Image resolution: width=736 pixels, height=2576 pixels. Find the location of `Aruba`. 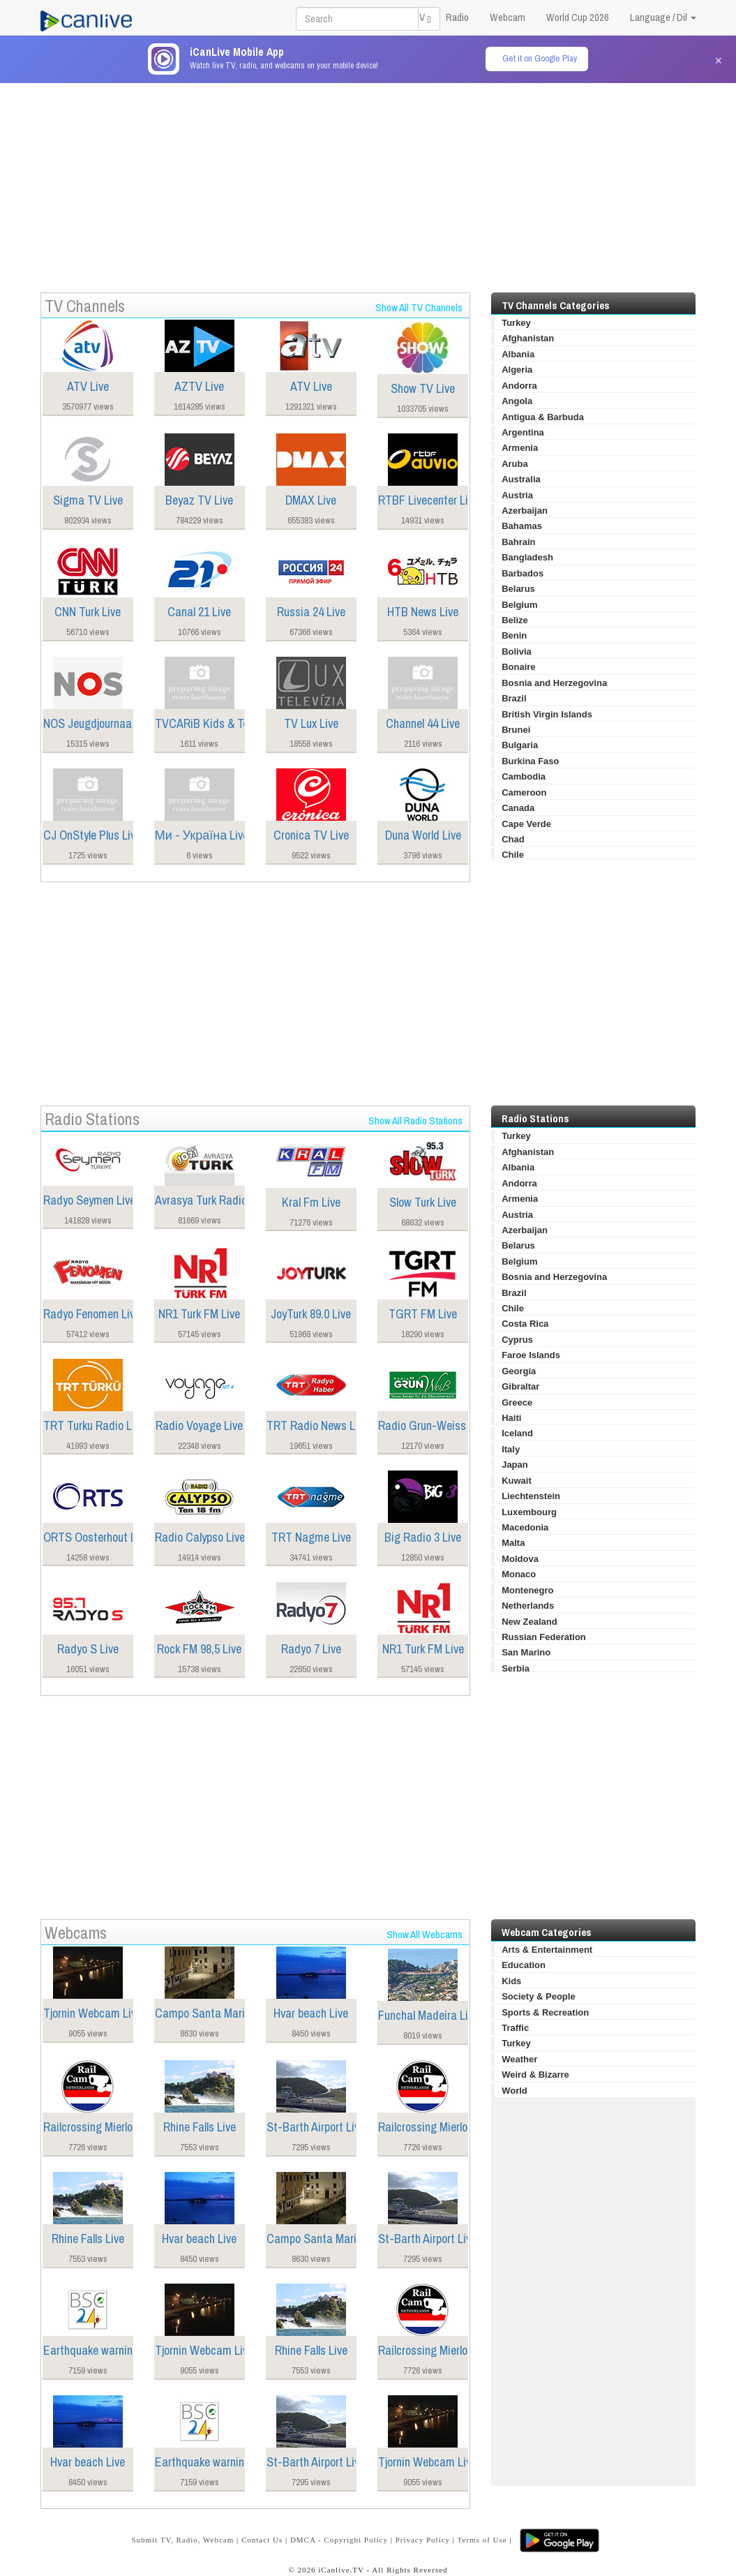

Aruba is located at coordinates (515, 464).